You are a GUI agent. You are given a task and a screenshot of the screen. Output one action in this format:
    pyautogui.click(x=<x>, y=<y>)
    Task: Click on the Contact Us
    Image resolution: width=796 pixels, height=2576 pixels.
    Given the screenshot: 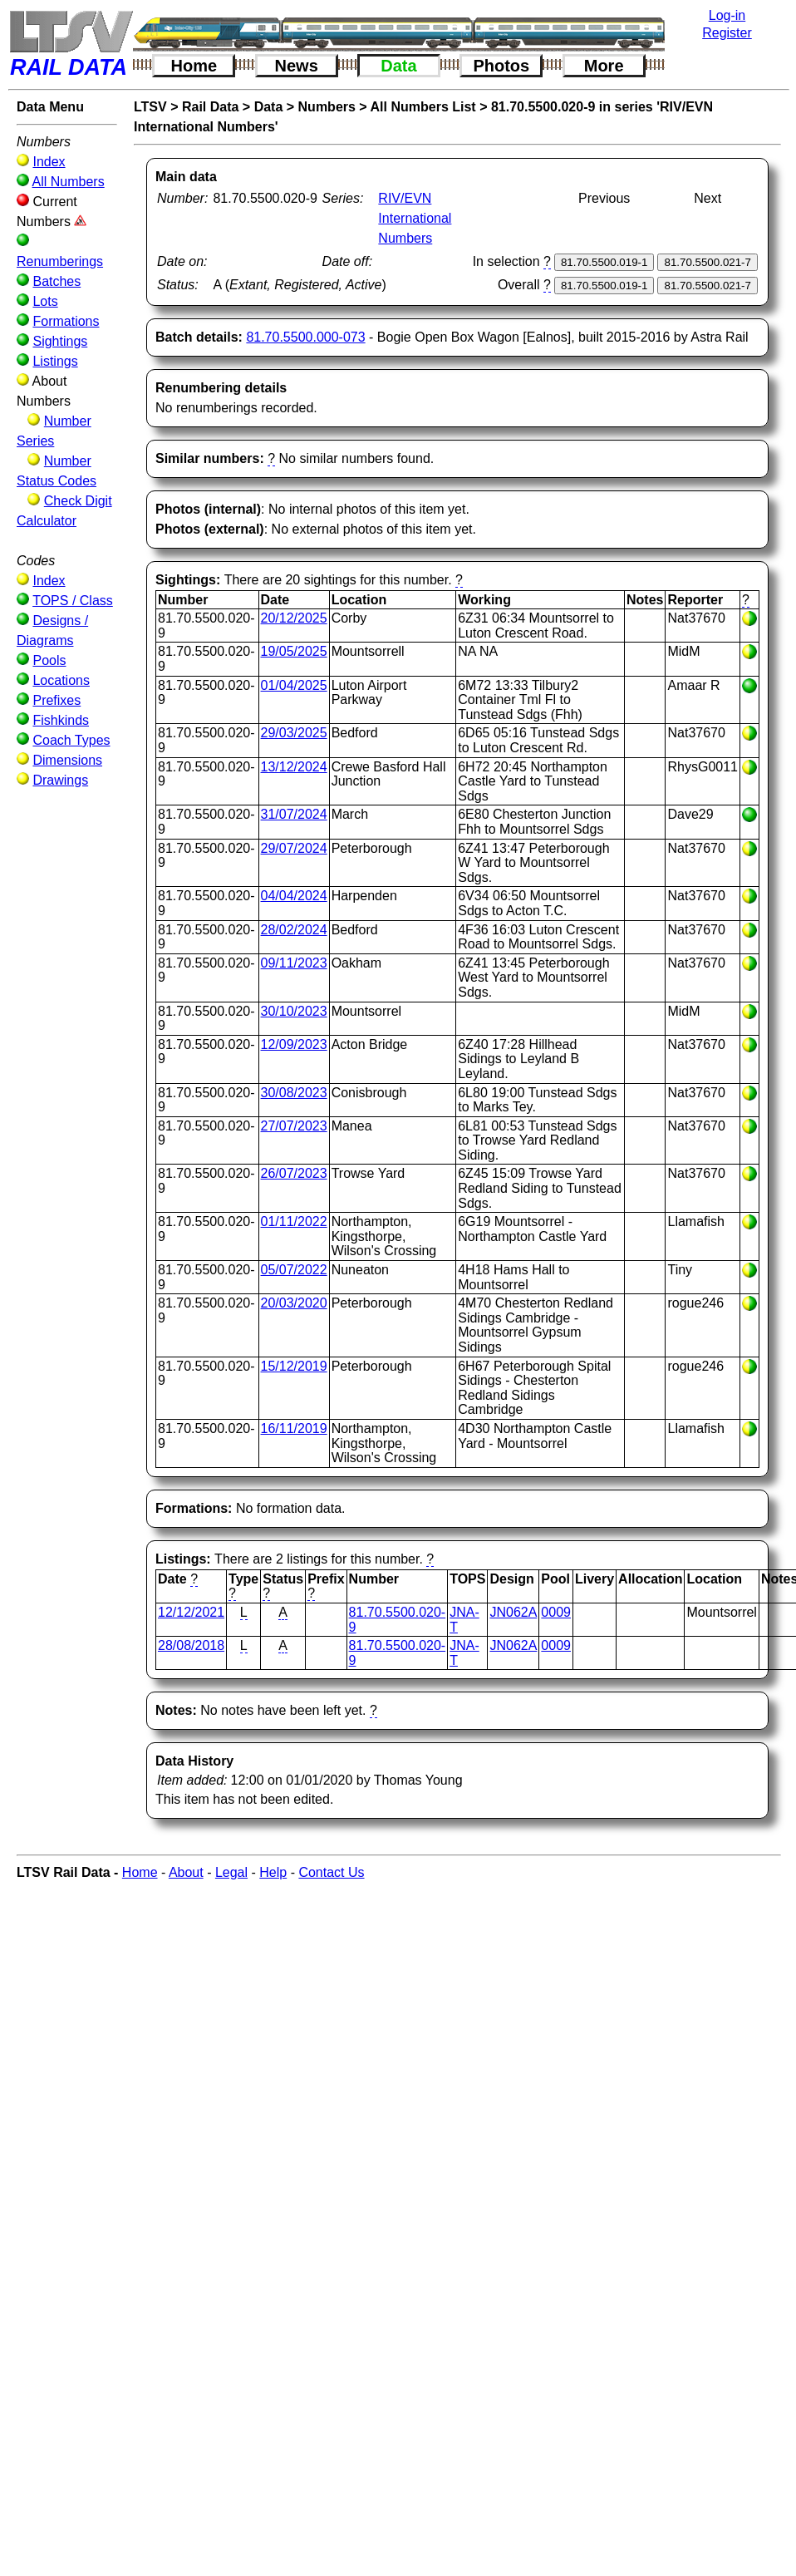 What is the action you would take?
    pyautogui.click(x=331, y=1872)
    